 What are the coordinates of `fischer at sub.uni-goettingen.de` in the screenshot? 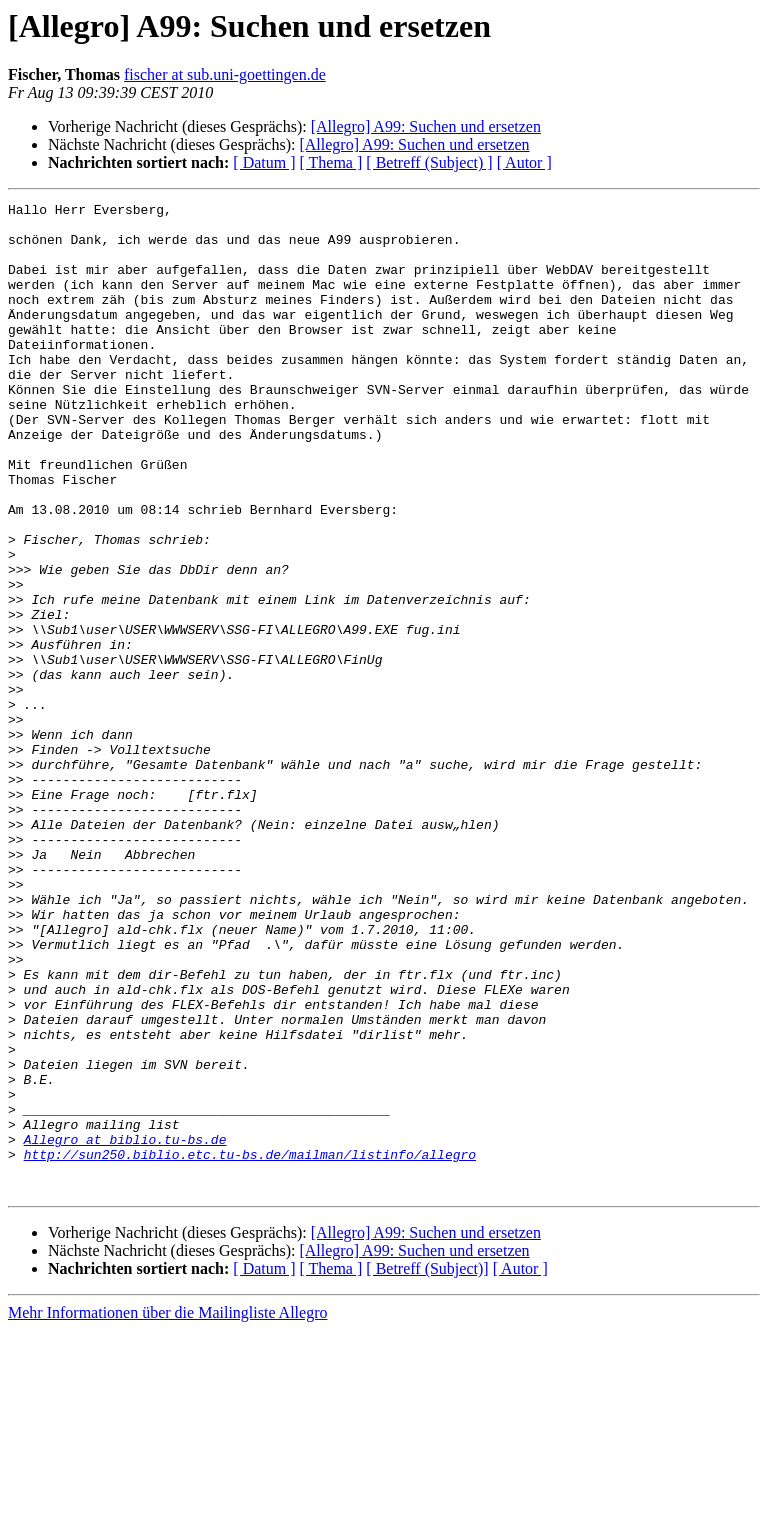 It's located at (225, 74).